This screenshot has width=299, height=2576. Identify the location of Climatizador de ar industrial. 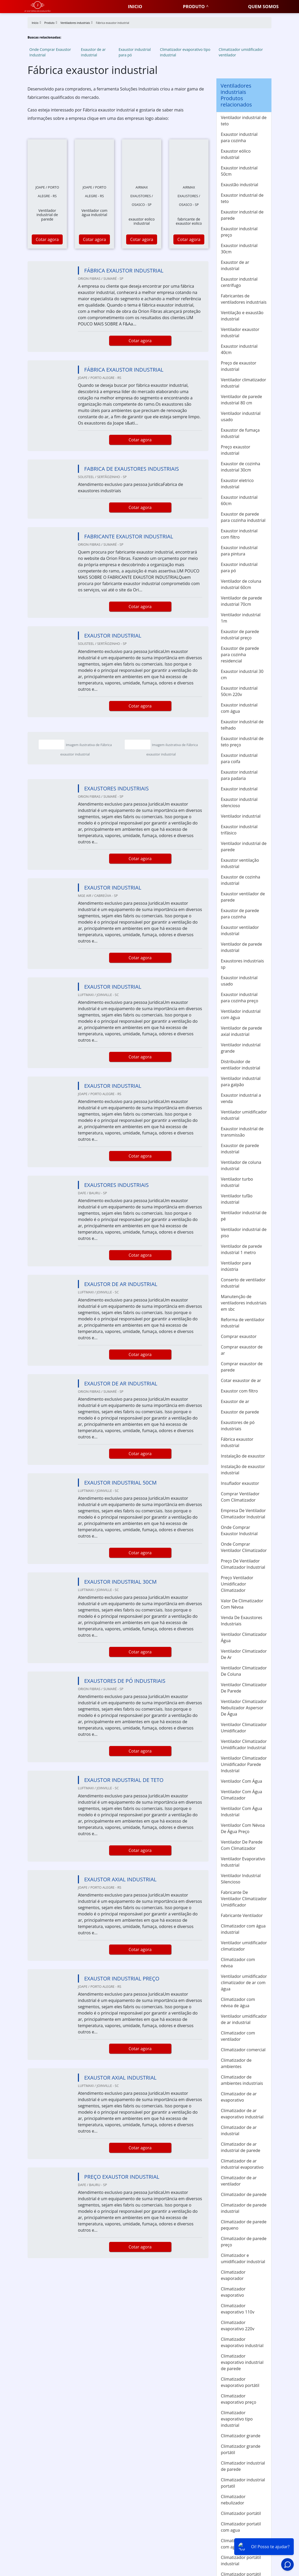
(239, 2130).